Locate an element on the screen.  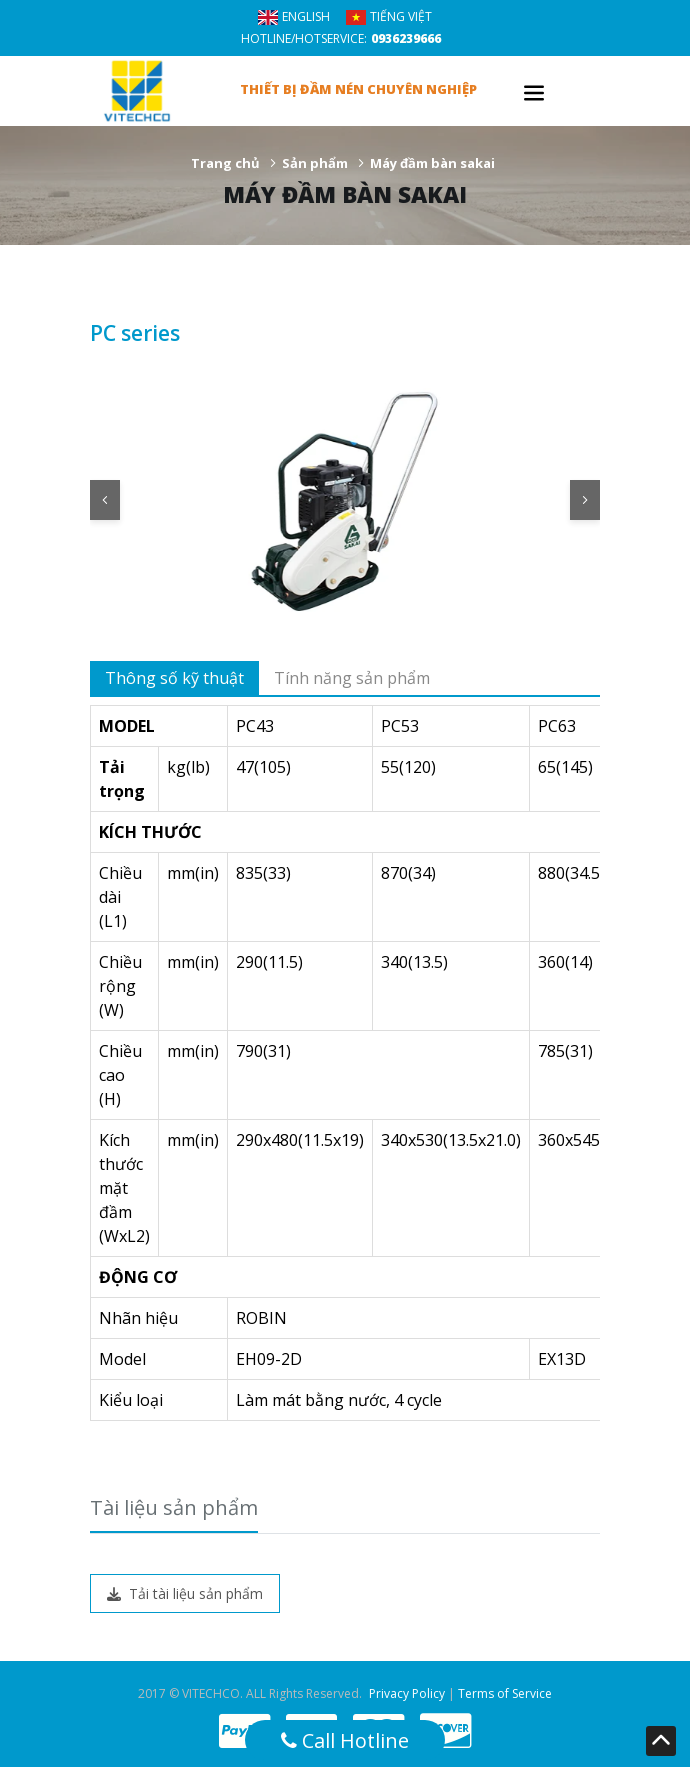
Tính năng sản phẩm [tab] is located at coordinates (352, 678).